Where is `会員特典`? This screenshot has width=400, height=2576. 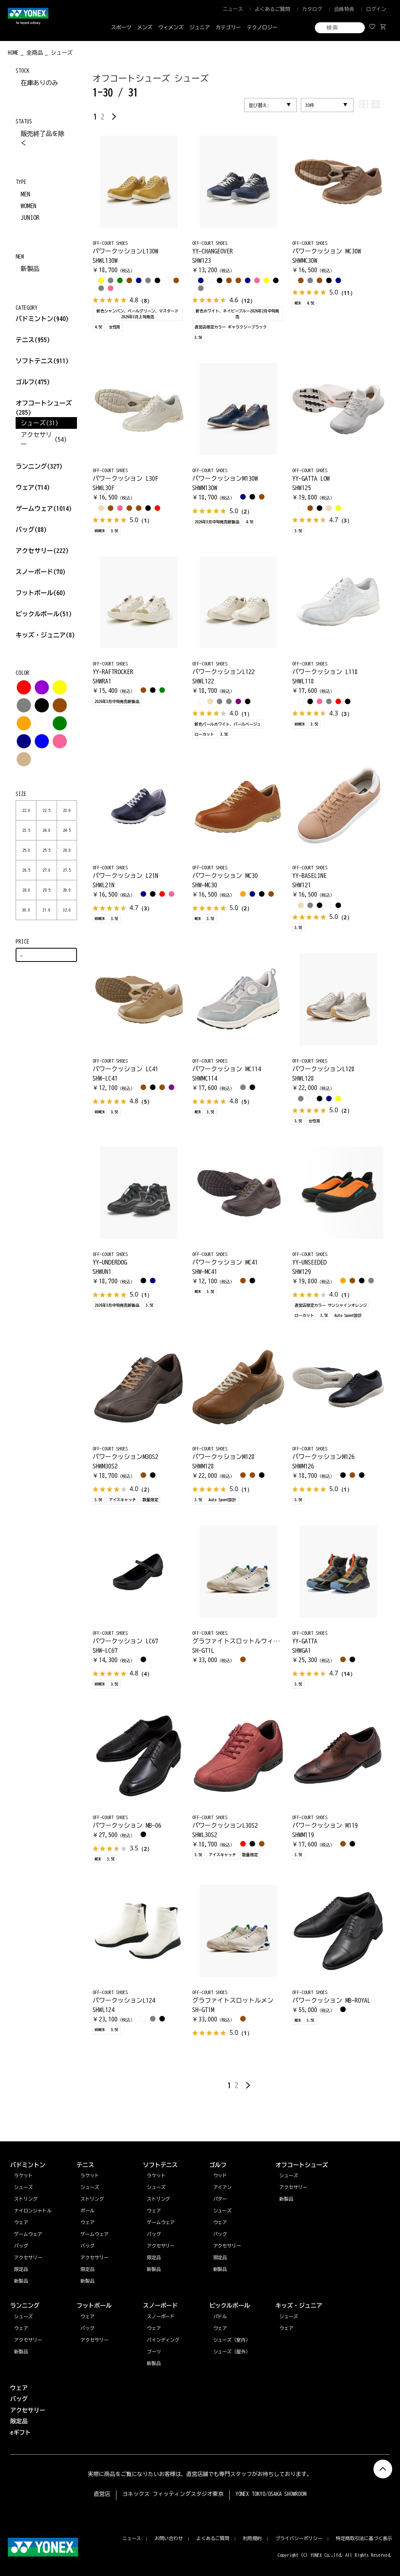 会員特典 is located at coordinates (344, 9).